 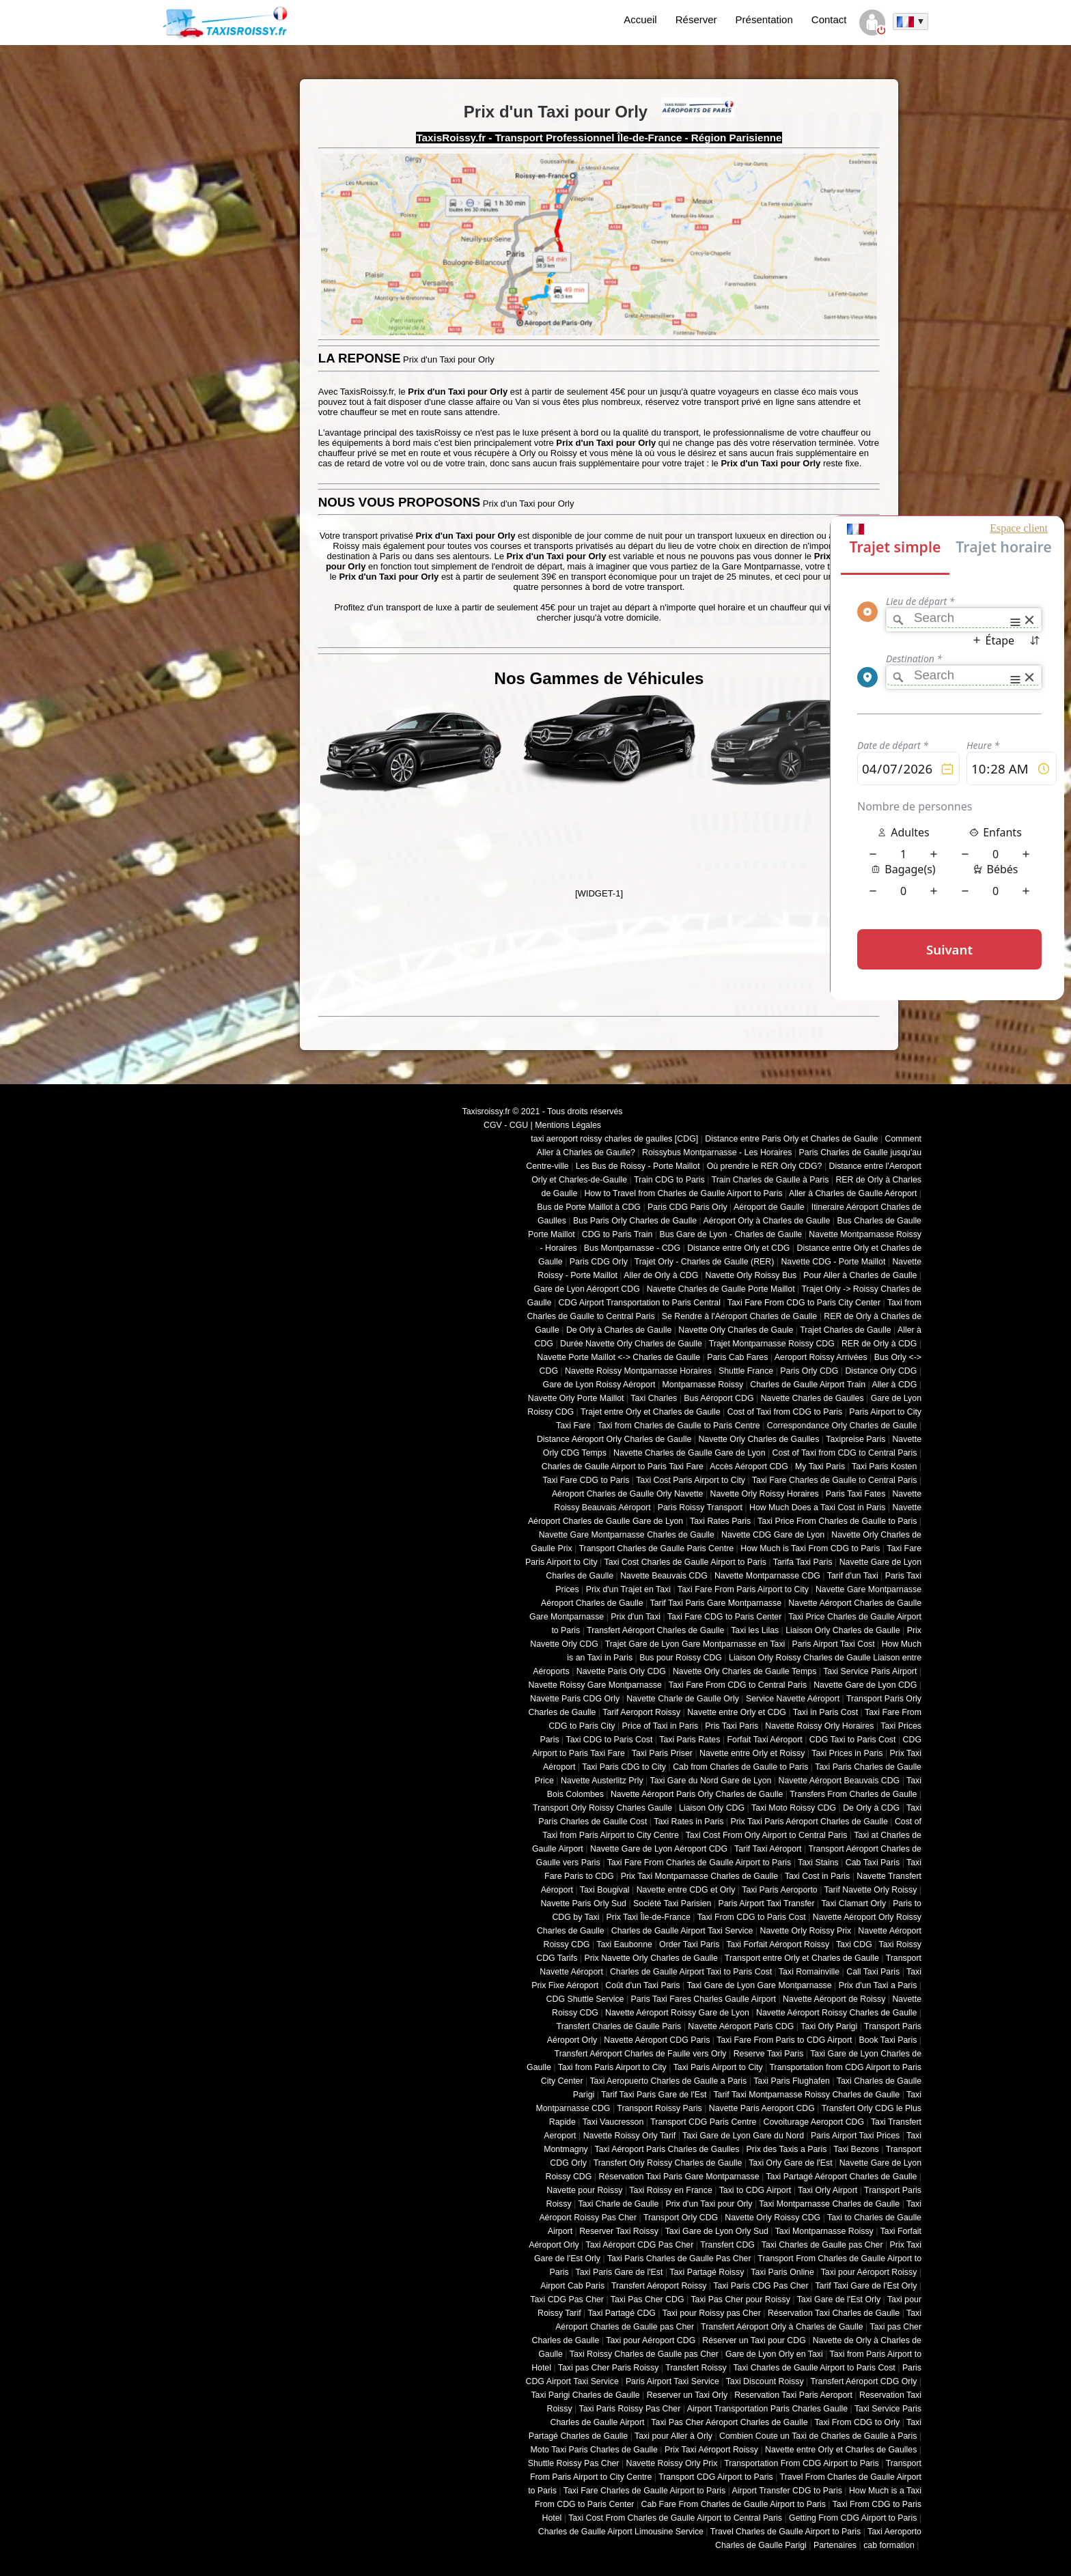 I want to click on Les Bus de Roissy - Porte Maillot, so click(x=638, y=1166).